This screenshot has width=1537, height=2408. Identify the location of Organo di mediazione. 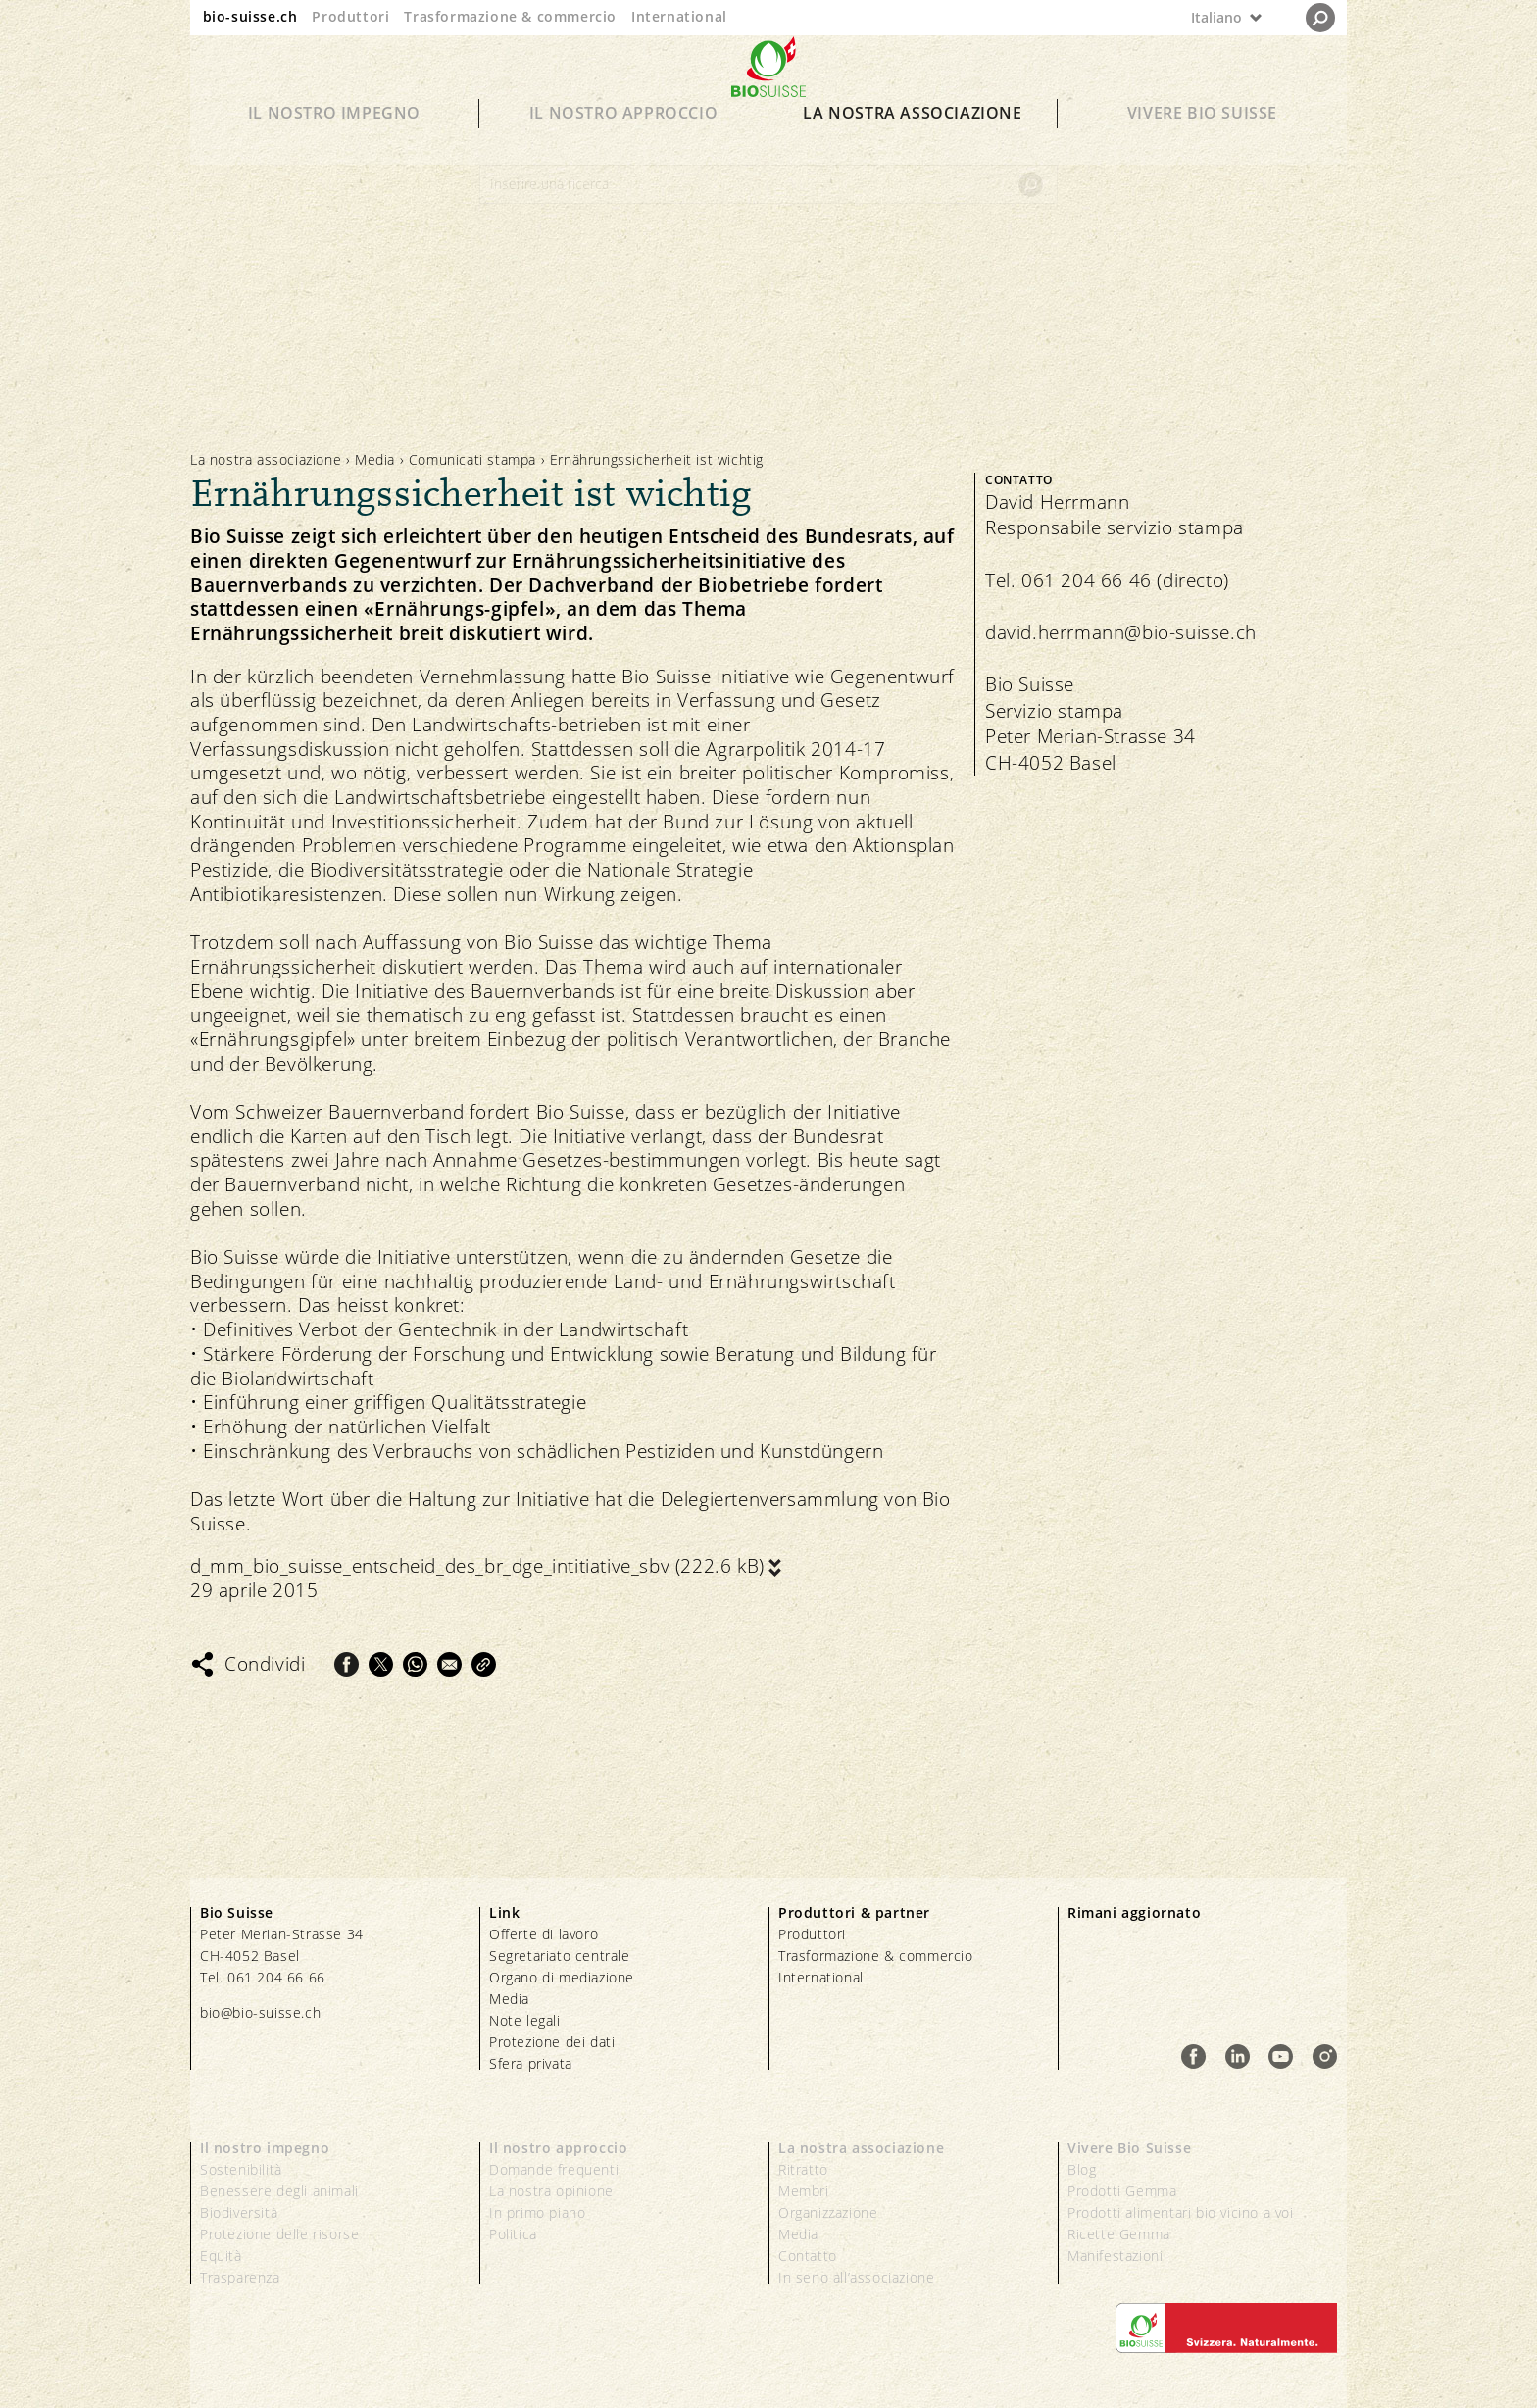
(561, 1977).